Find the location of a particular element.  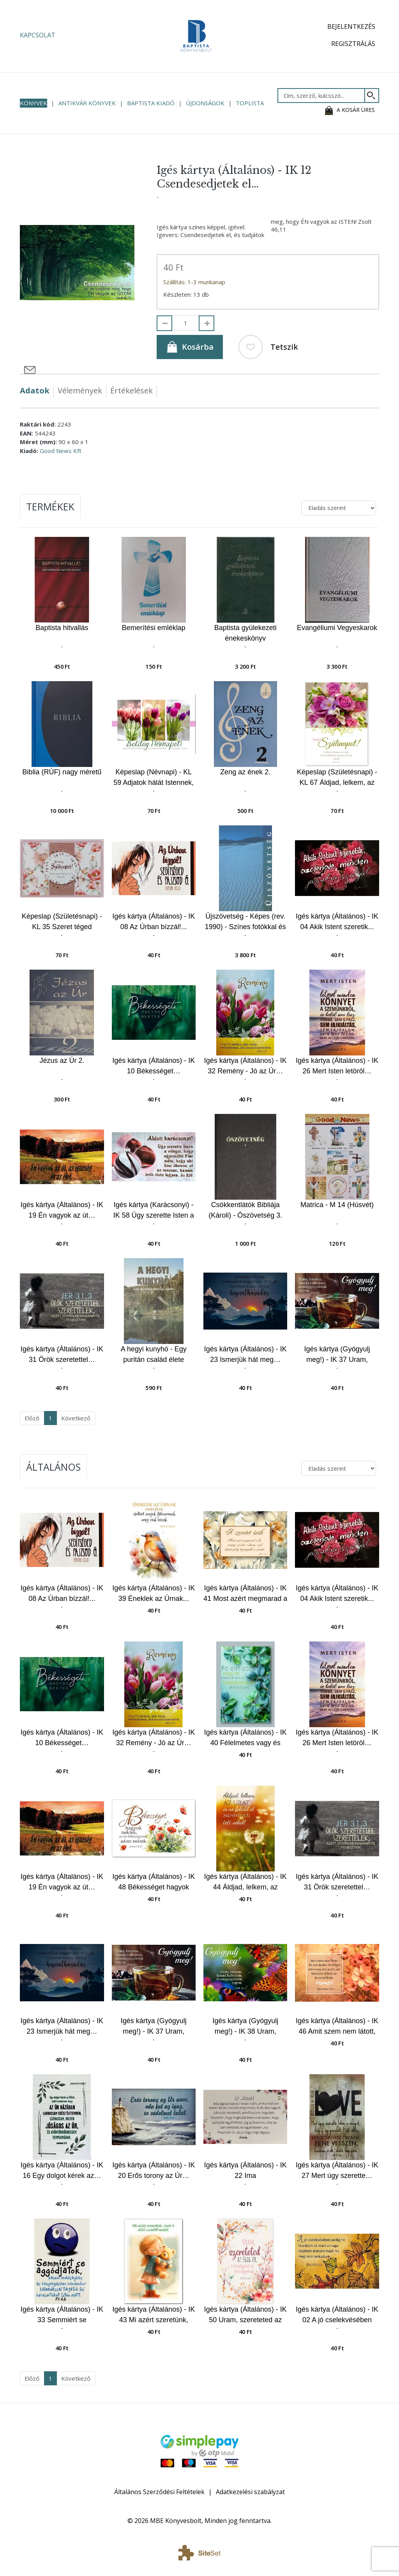

Igés kártya (Általános) - IK 33 Semmiért se aggódjatok… is located at coordinates (62, 2315).